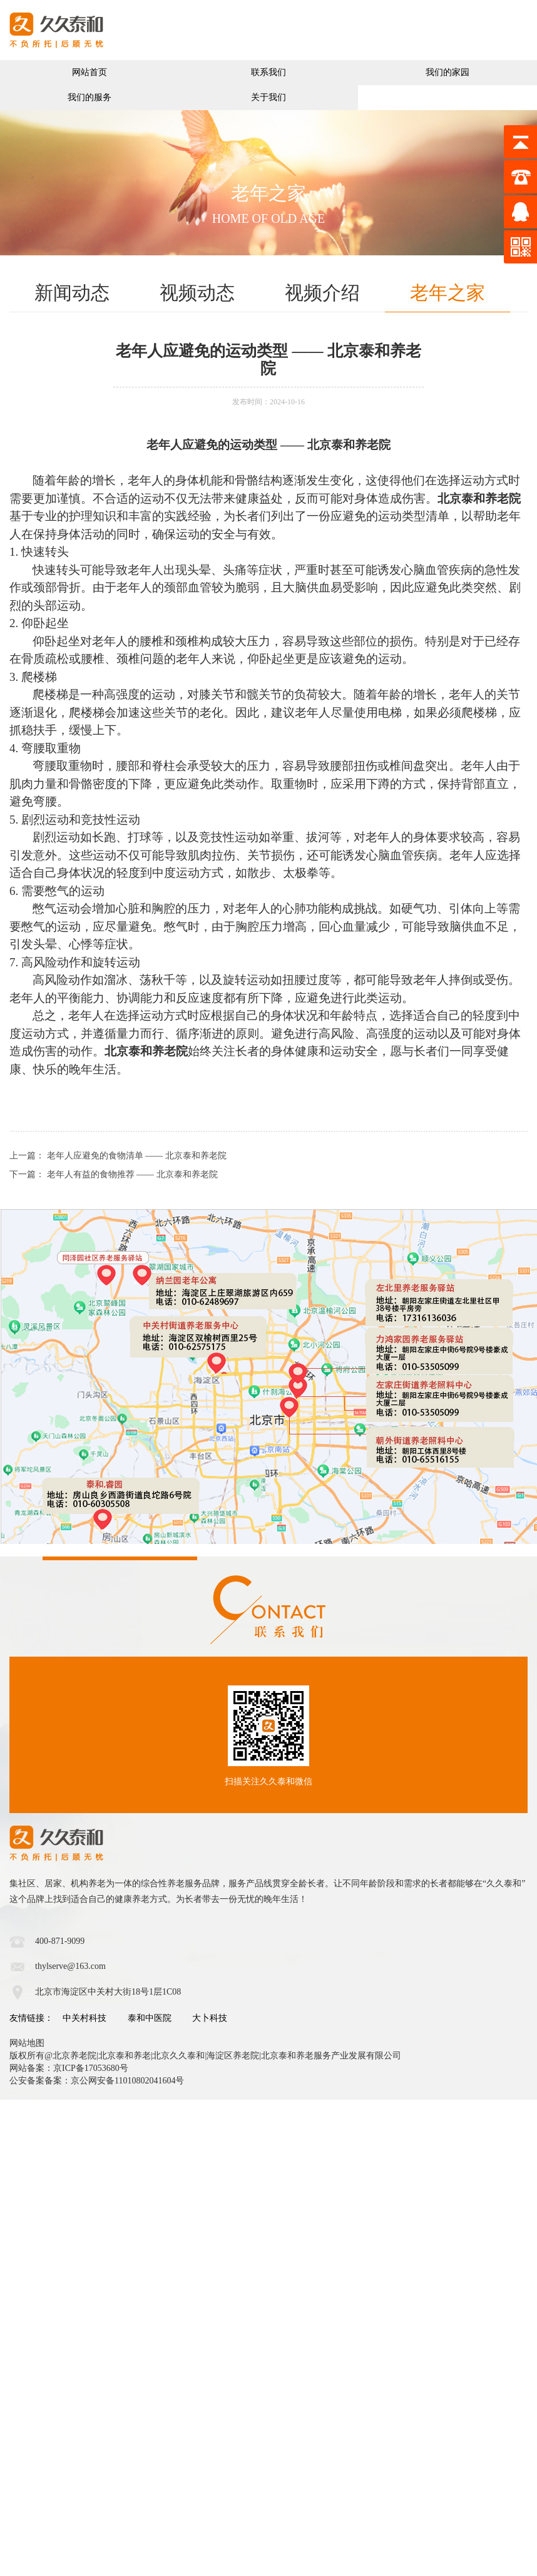 This screenshot has height=2576, width=537. Describe the element at coordinates (268, 97) in the screenshot. I see `关于我们` at that location.